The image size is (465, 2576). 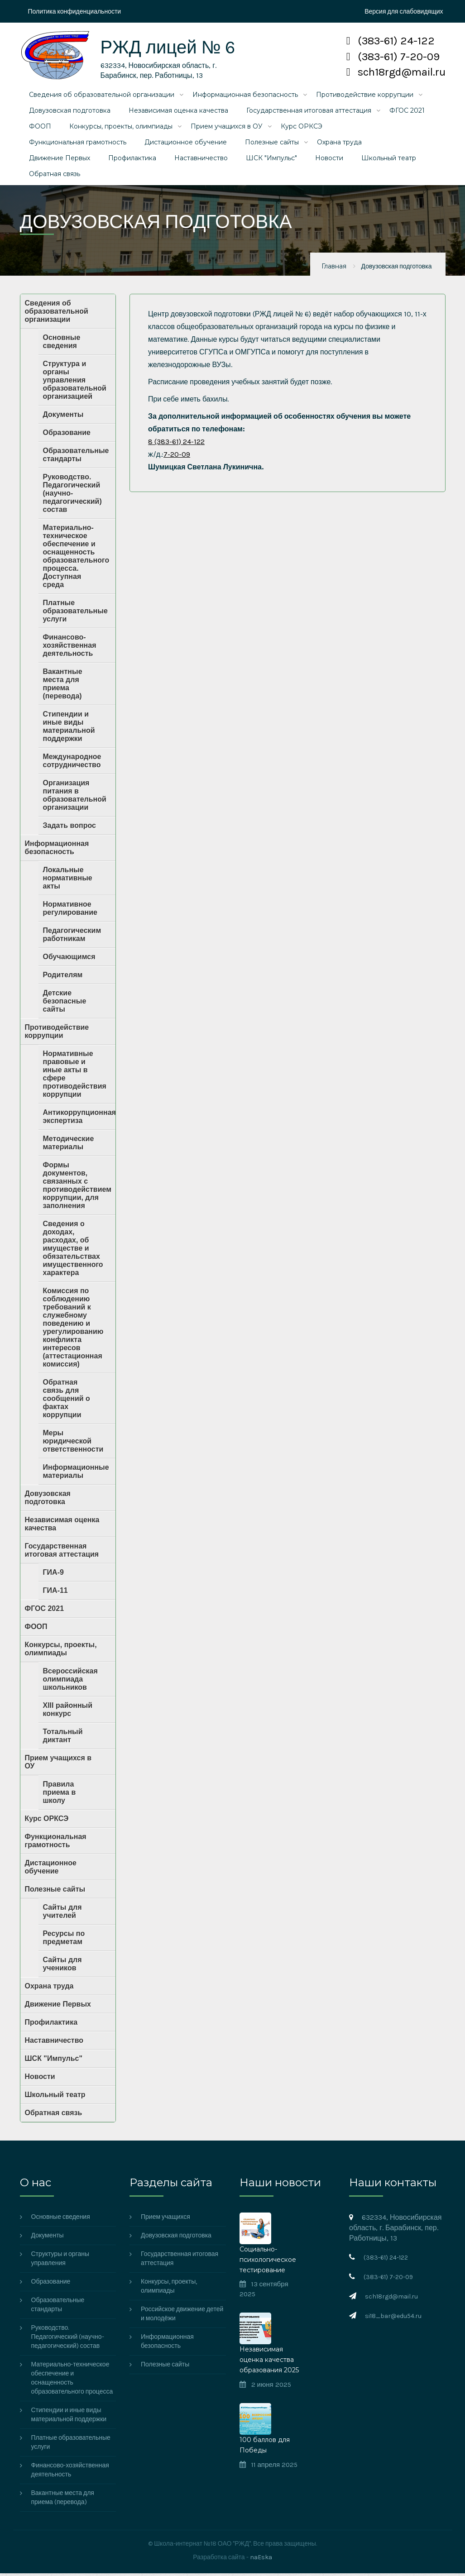 What do you see at coordinates (62, 1966) in the screenshot?
I see `Сайты для учеников` at bounding box center [62, 1966].